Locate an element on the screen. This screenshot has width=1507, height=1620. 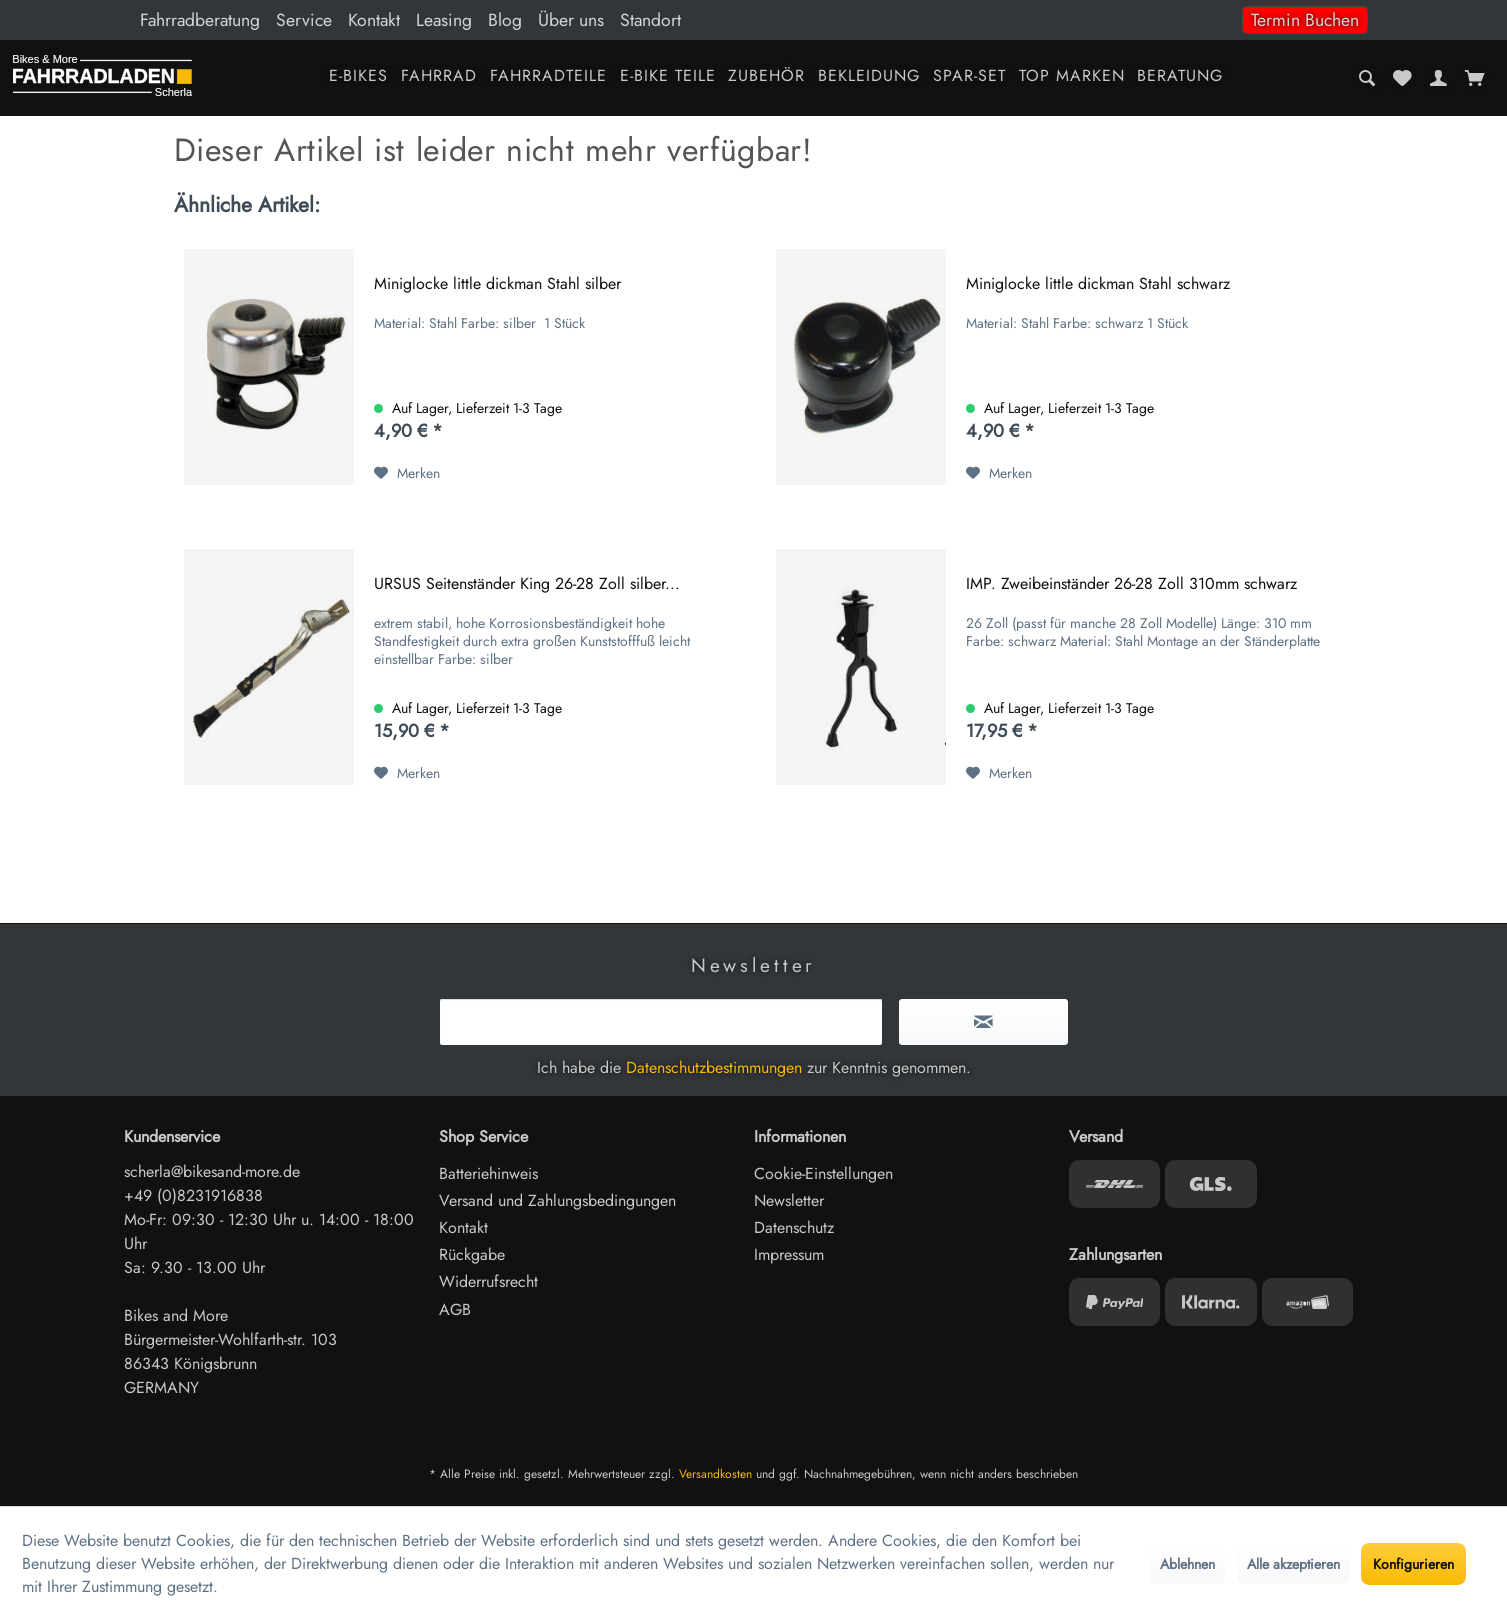
Konfigurieren is located at coordinates (1413, 1564).